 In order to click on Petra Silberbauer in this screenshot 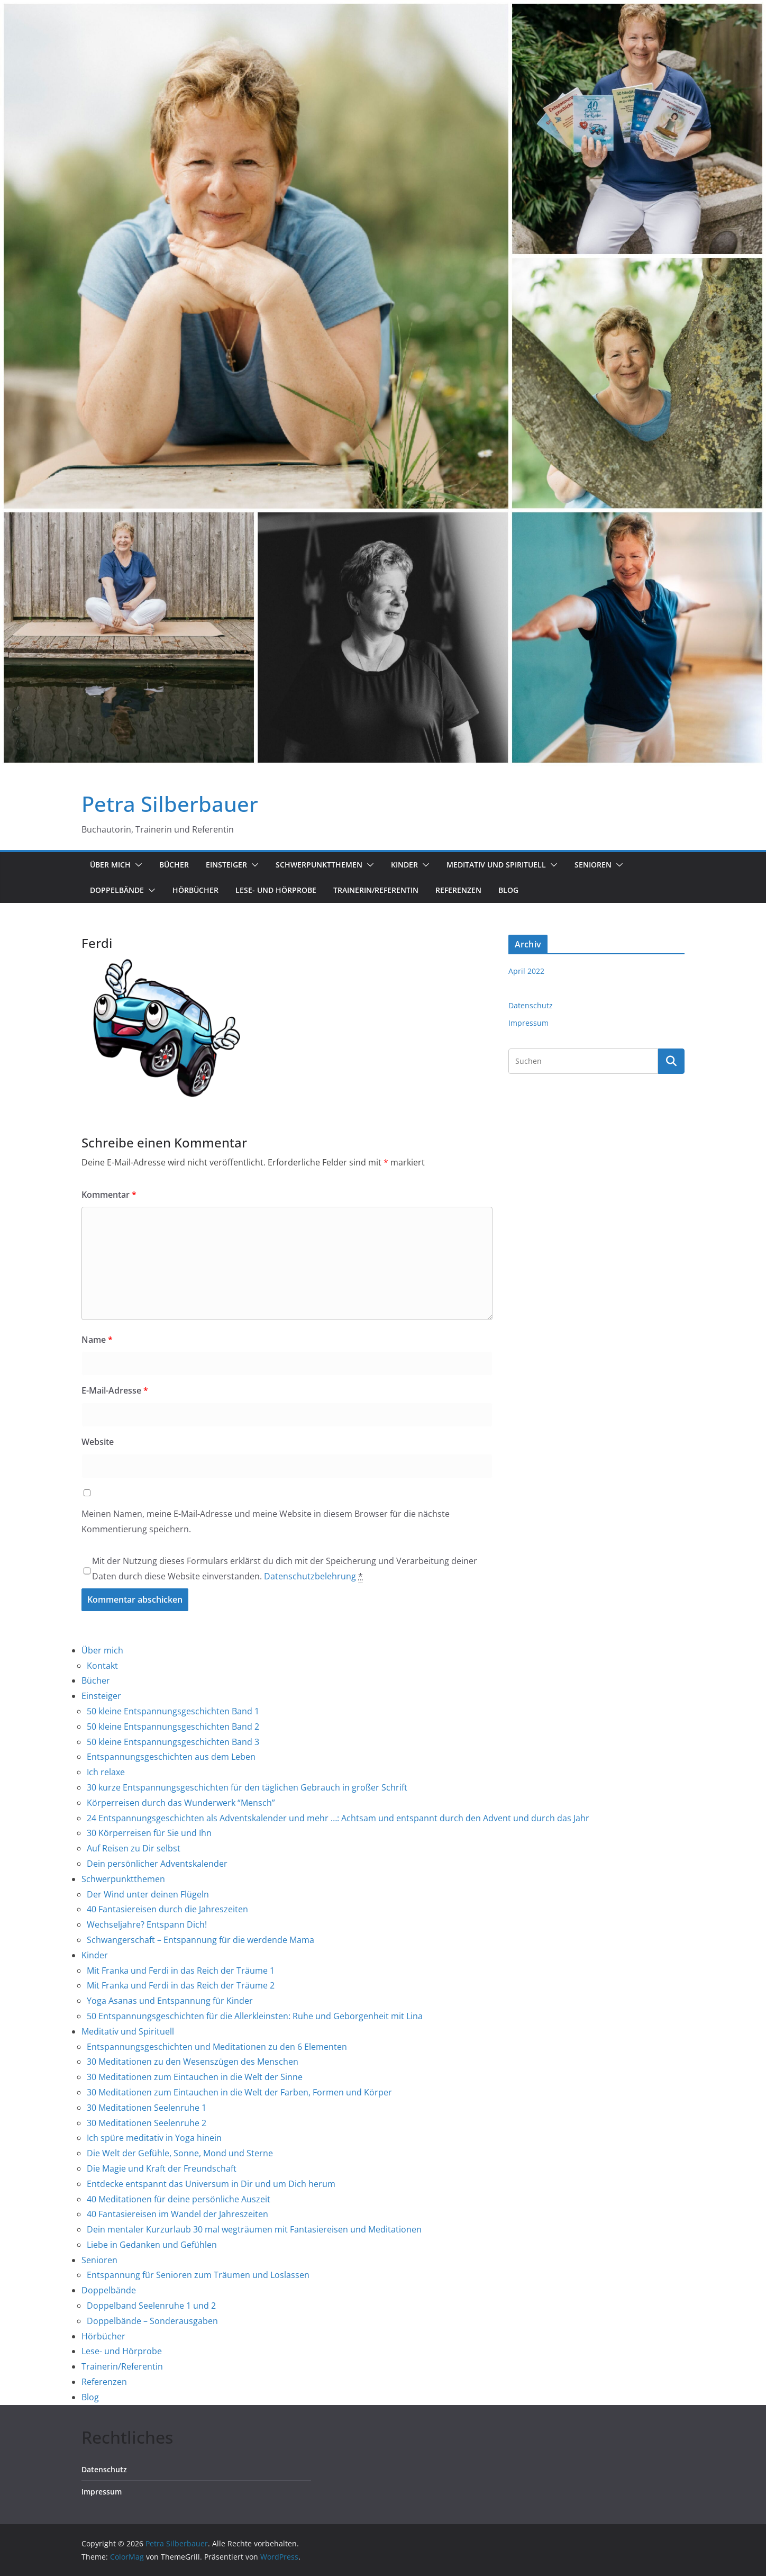, I will do `click(169, 803)`.